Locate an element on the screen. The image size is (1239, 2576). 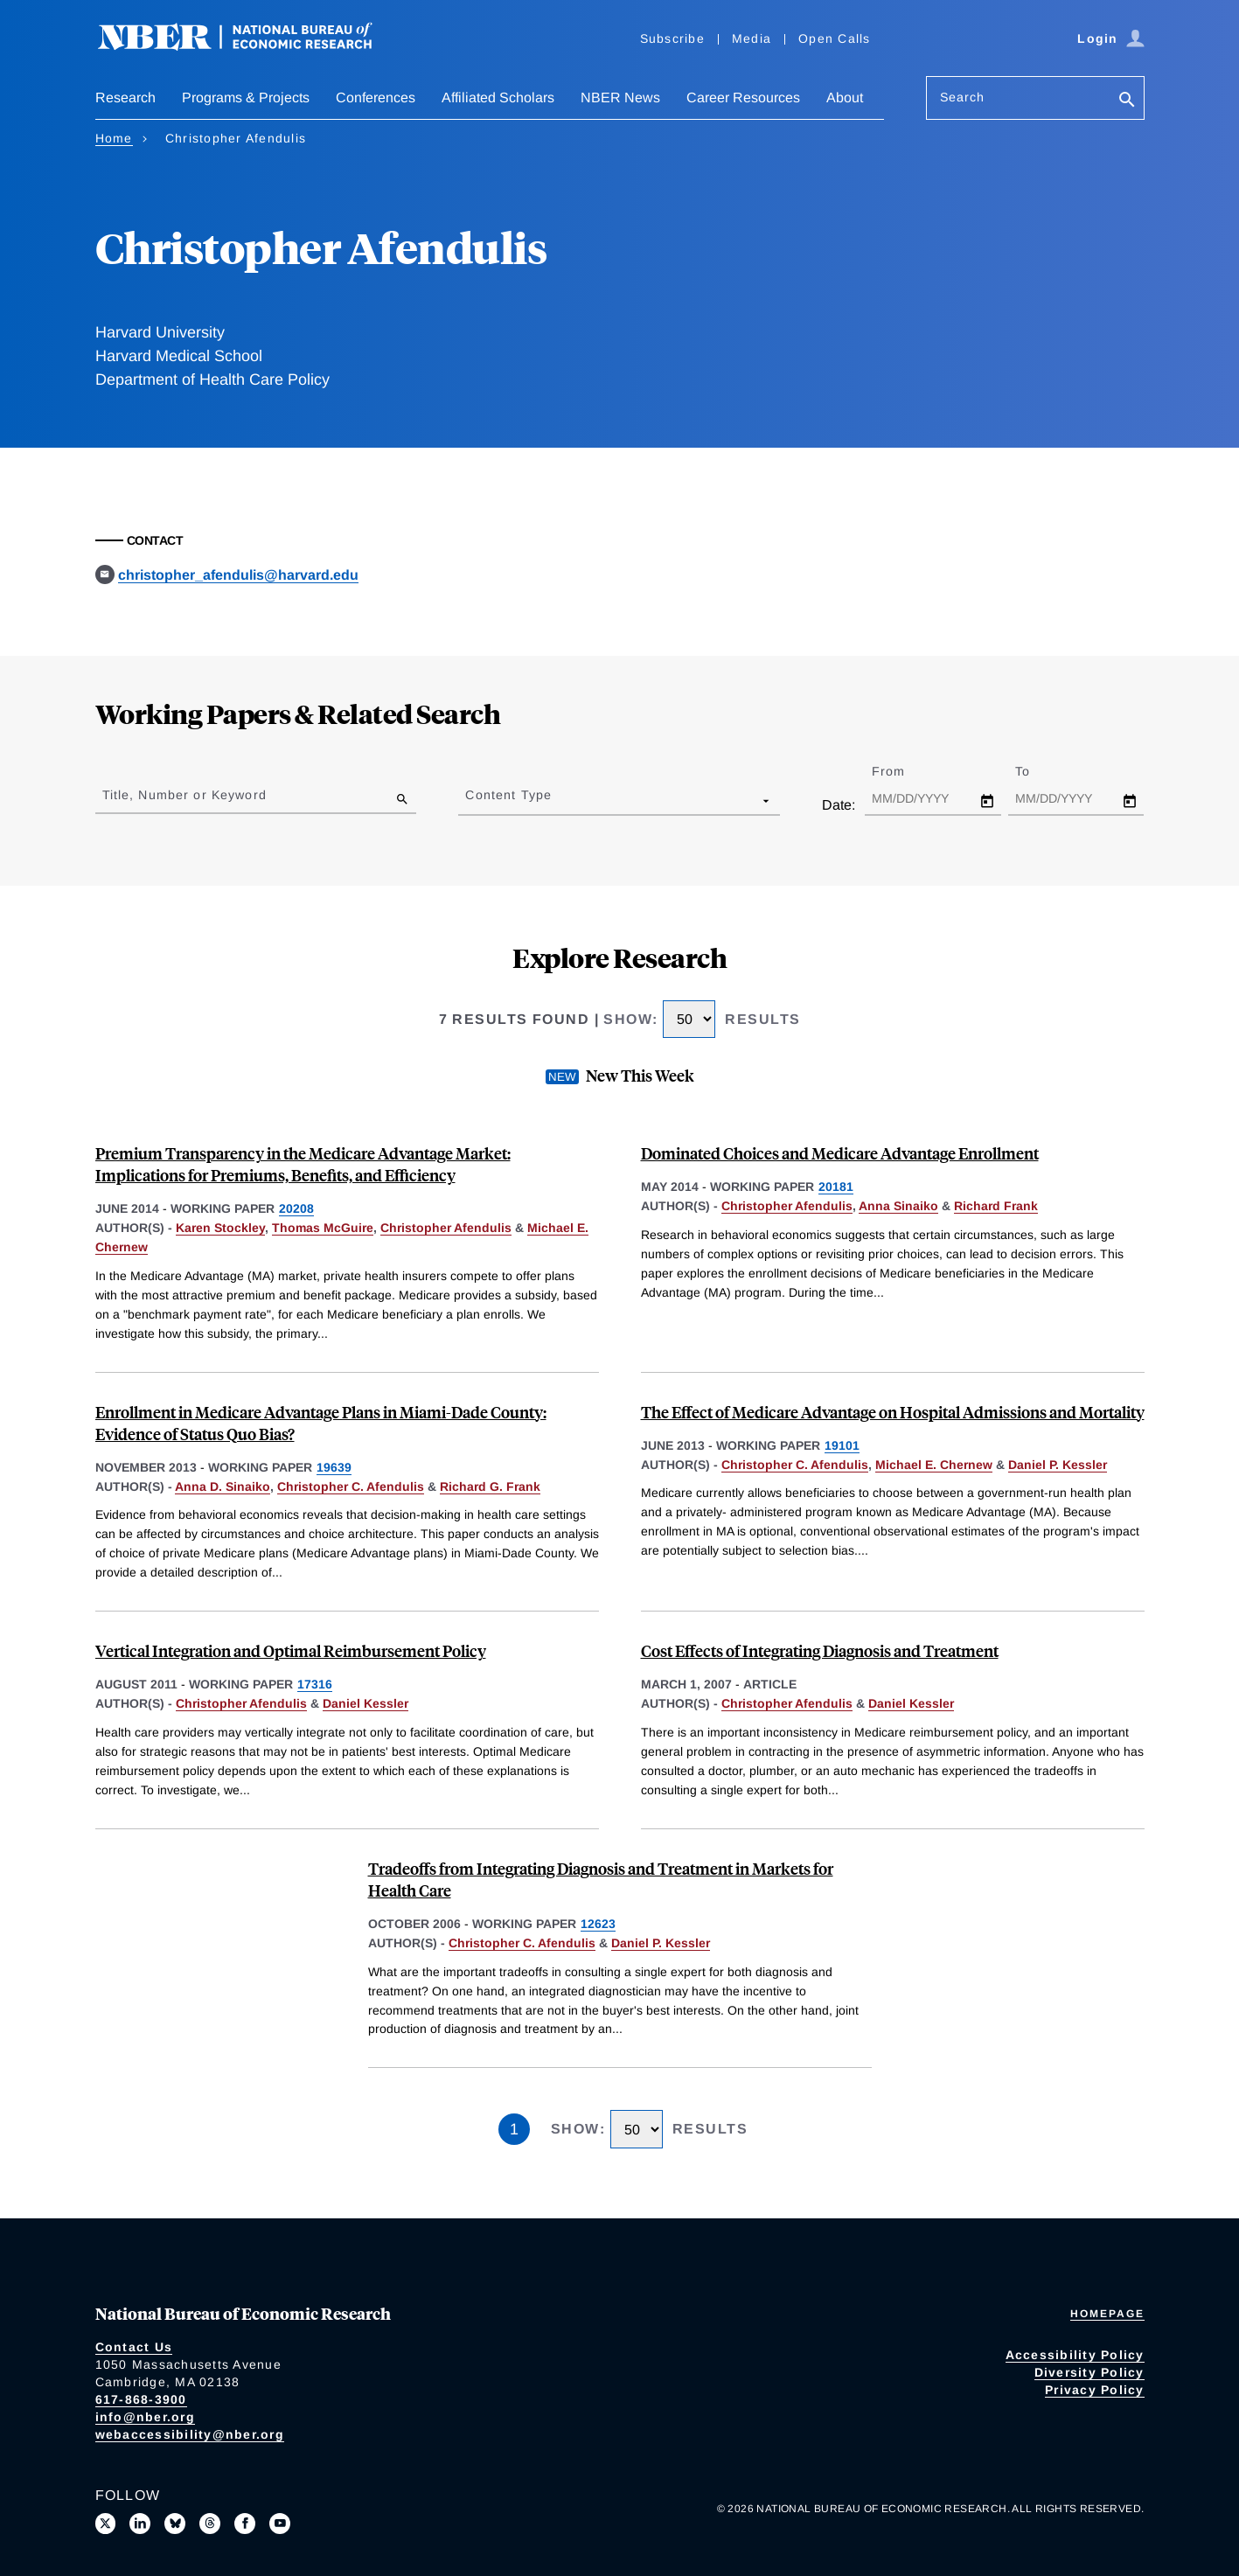
Homepage is located at coordinates (1107, 2314).